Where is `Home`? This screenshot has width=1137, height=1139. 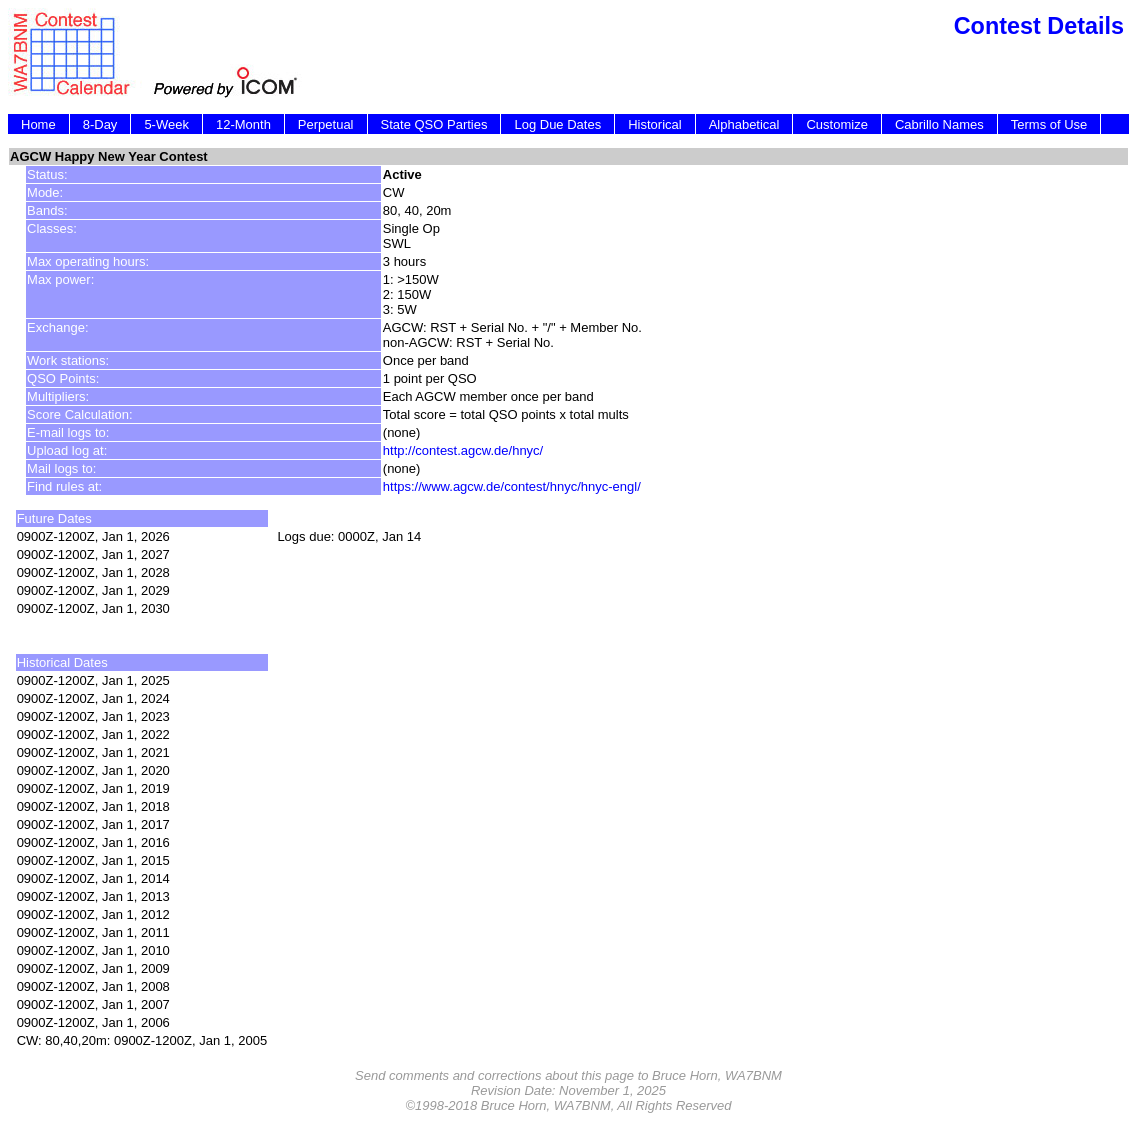
Home is located at coordinates (38, 124).